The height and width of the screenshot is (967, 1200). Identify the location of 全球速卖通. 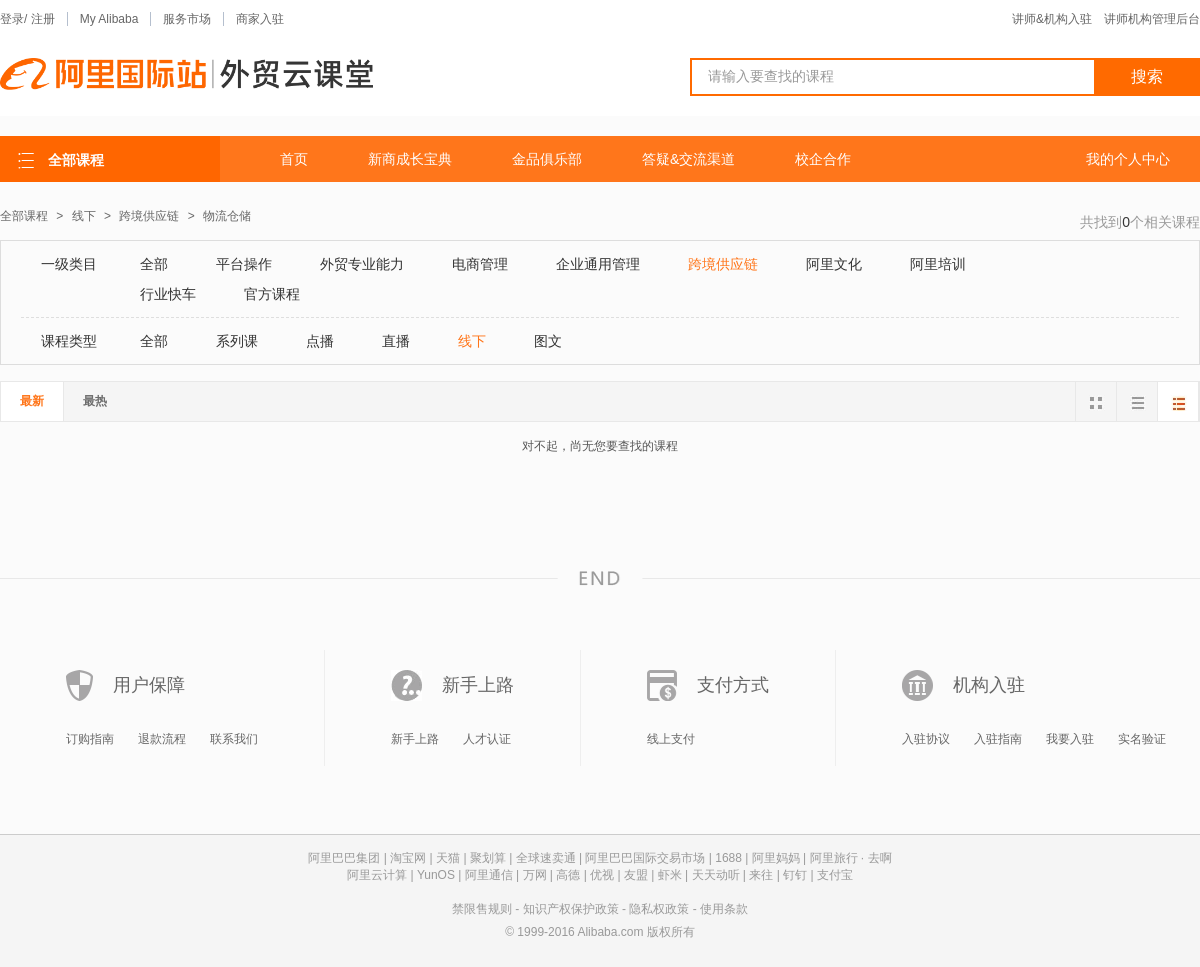
(546, 858).